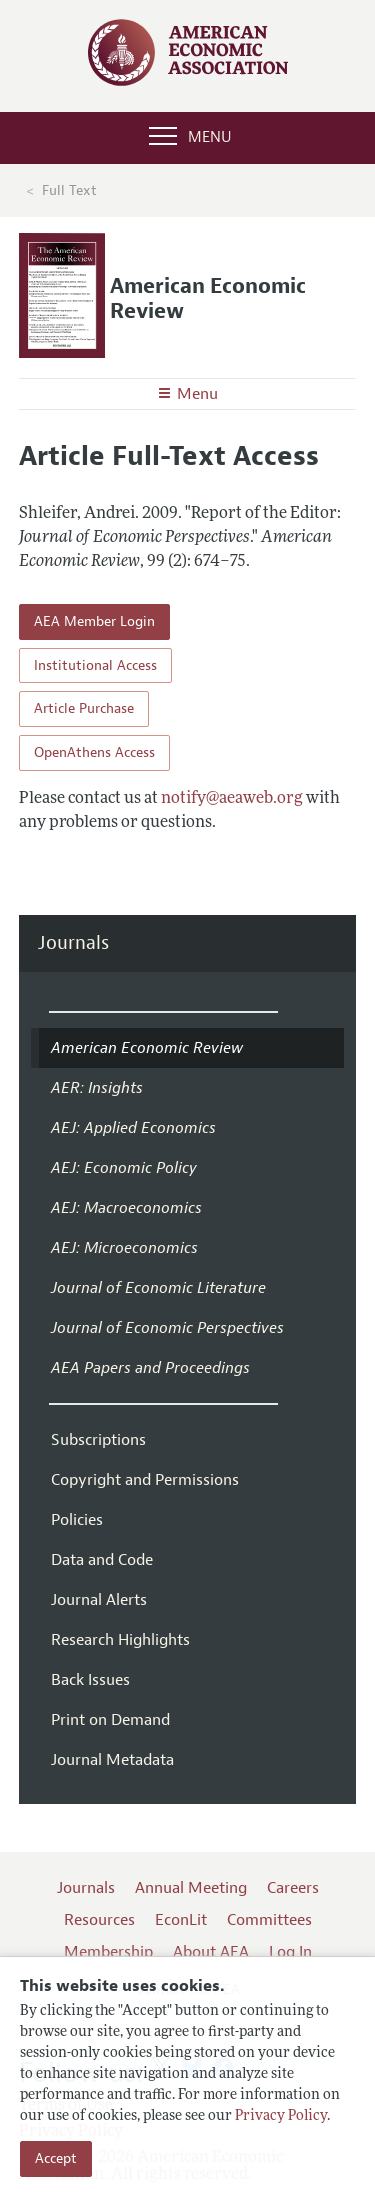  I want to click on Journals, so click(73, 943).